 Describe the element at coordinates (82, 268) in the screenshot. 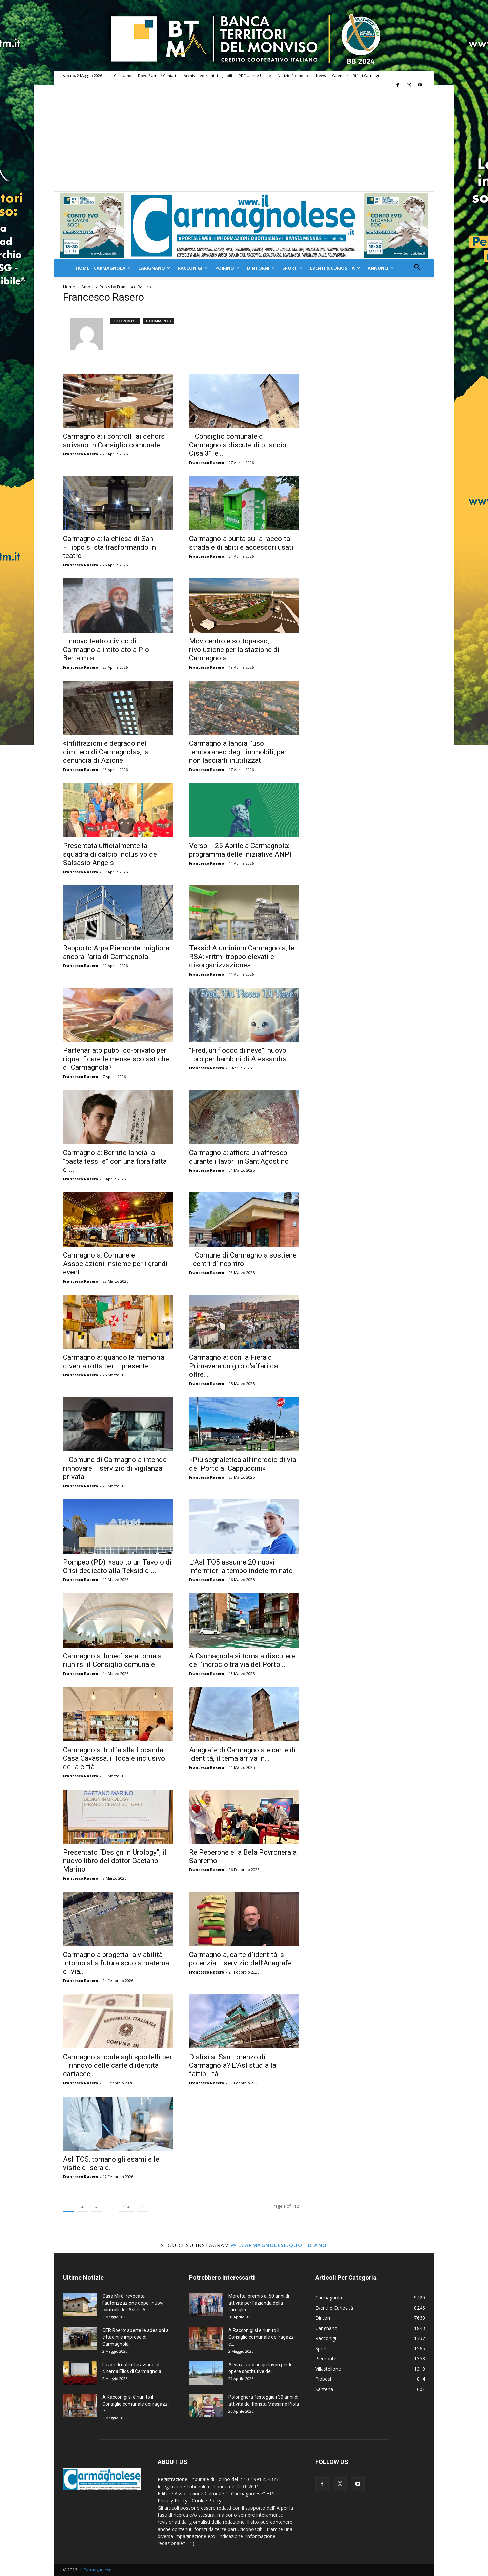

I see `Home` at that location.